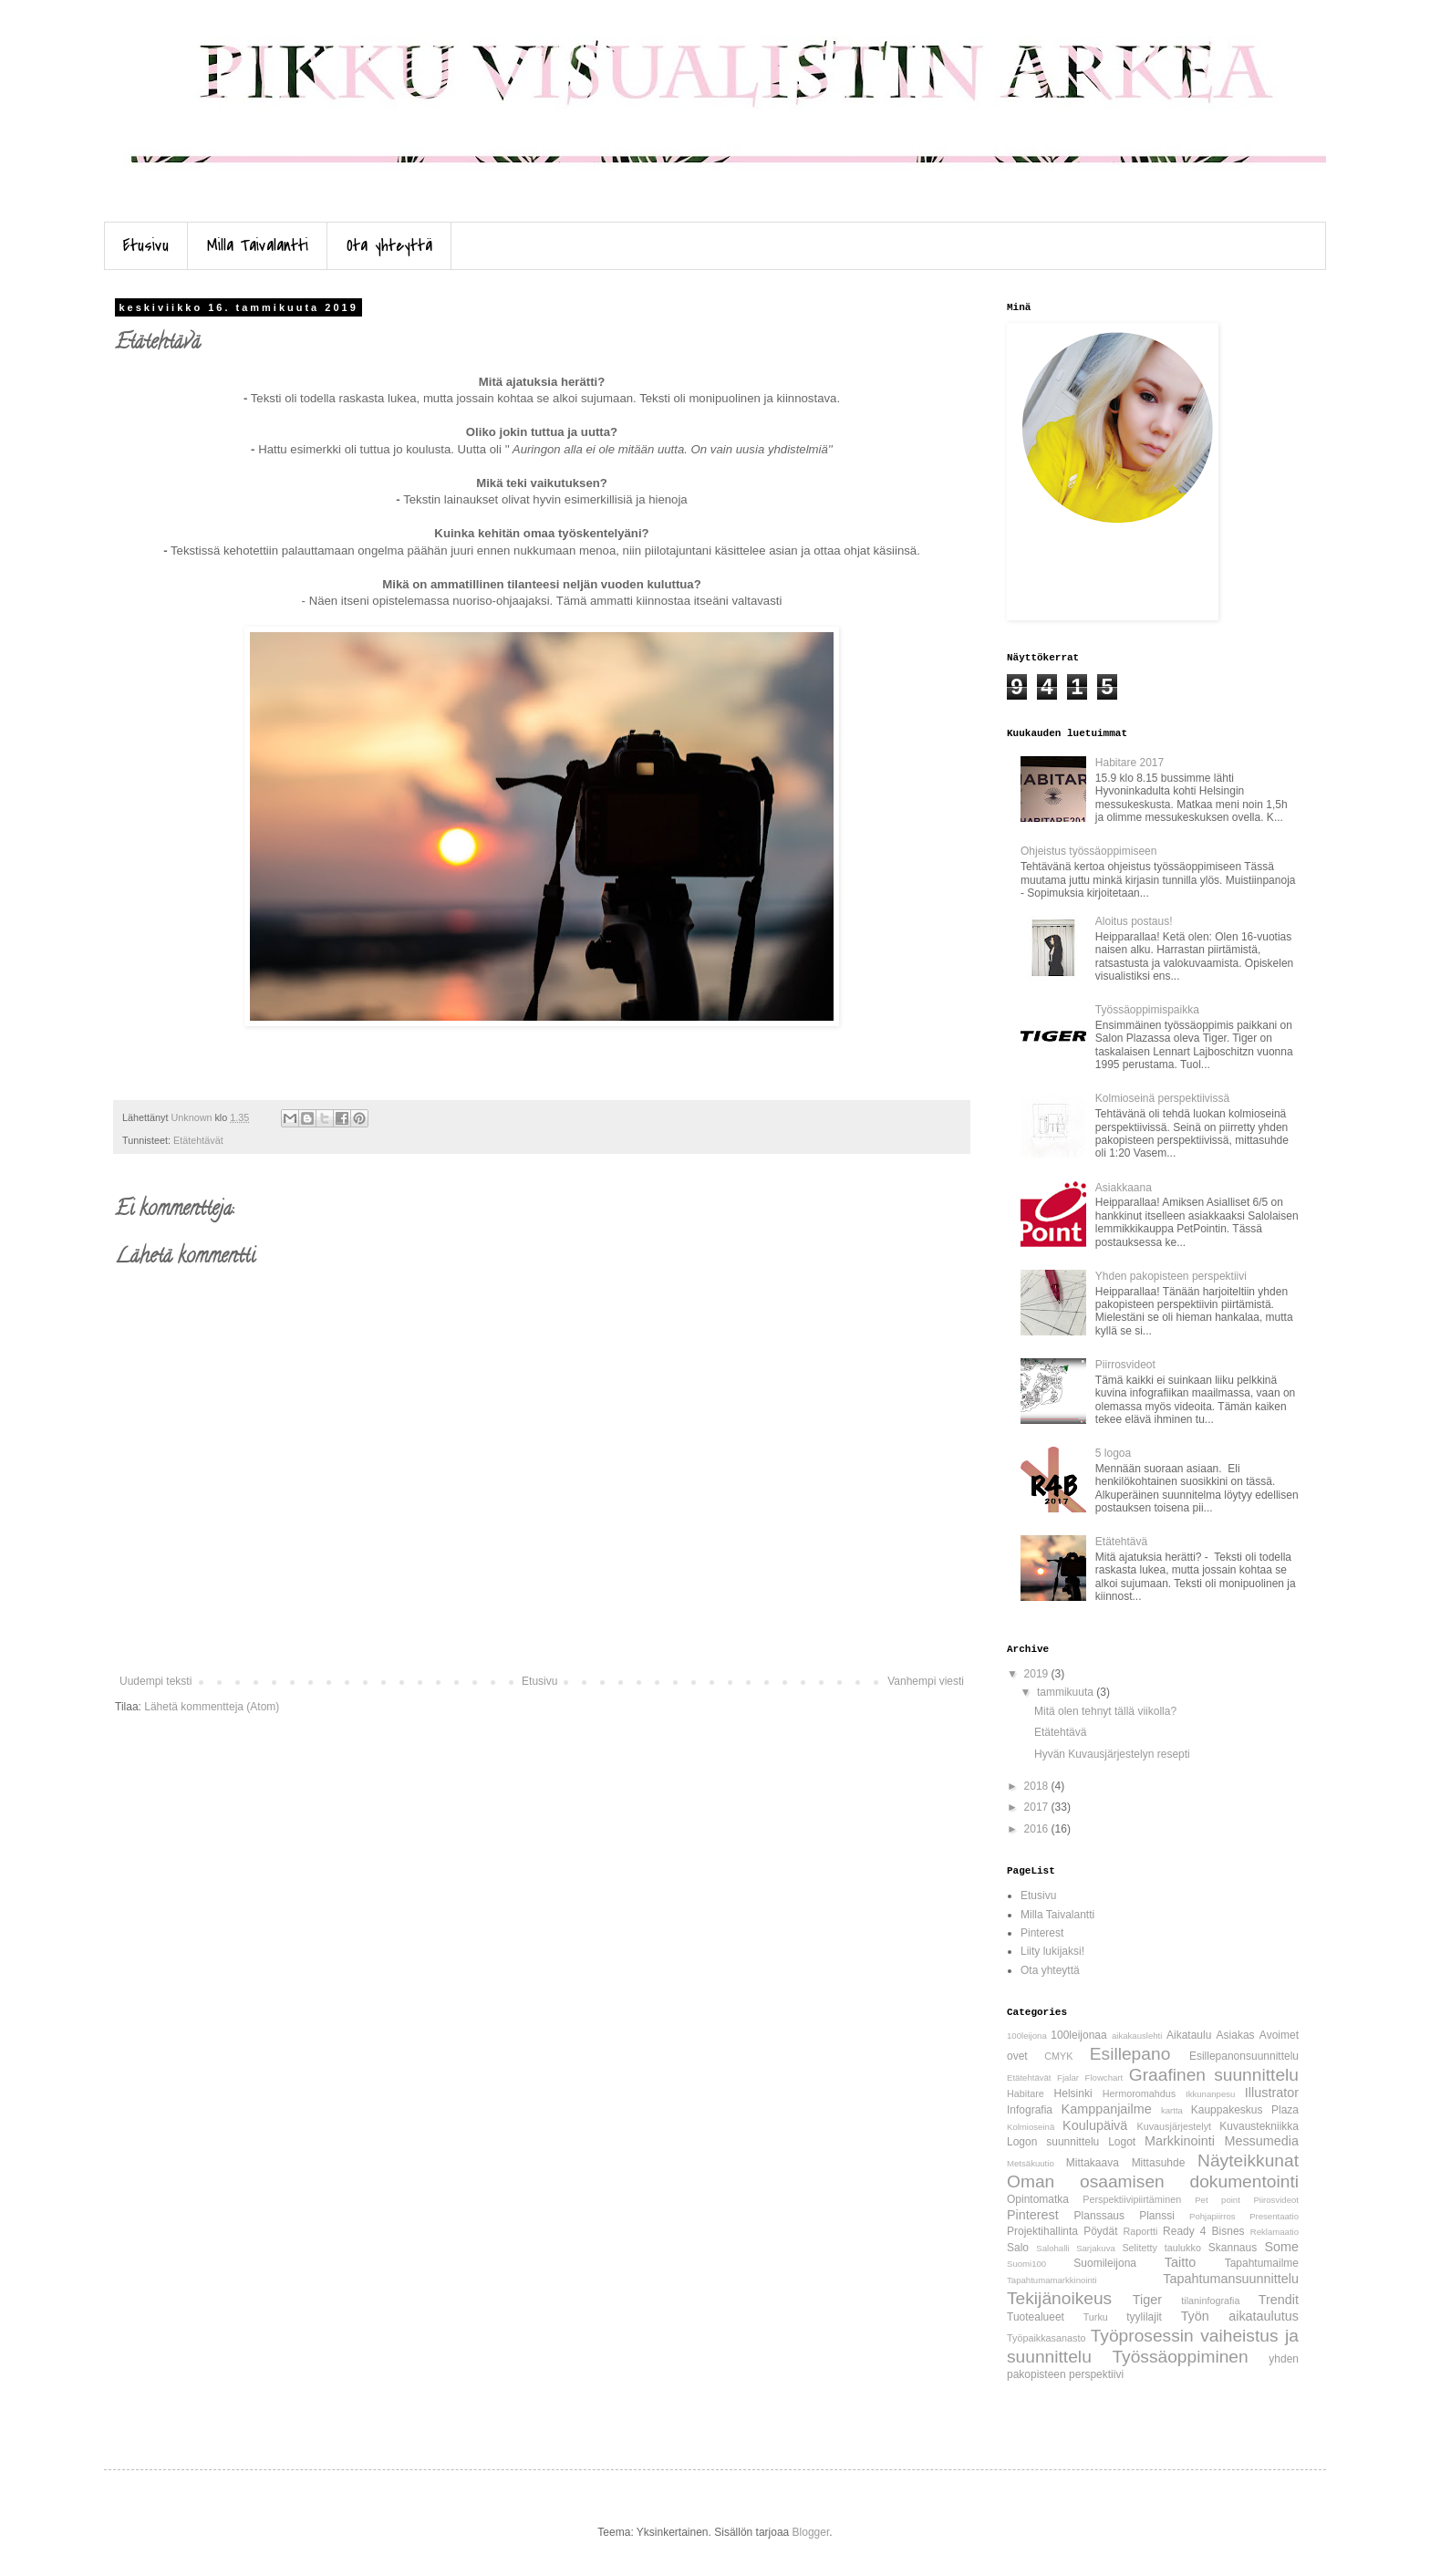  What do you see at coordinates (1052, 1951) in the screenshot?
I see `Liity lukijaksi!` at bounding box center [1052, 1951].